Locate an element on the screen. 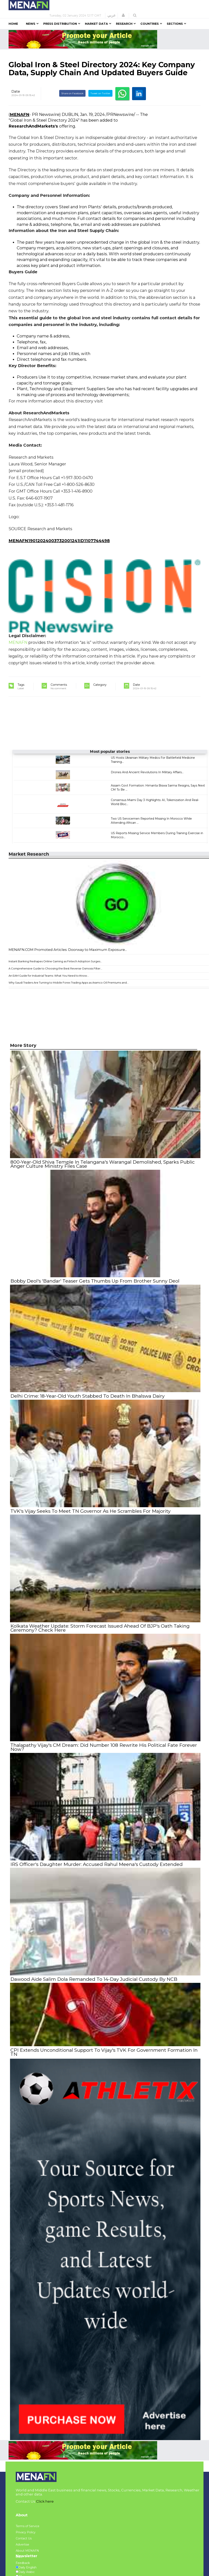 This screenshot has height=2576, width=209. Tweet on Twitter is located at coordinates (100, 93).